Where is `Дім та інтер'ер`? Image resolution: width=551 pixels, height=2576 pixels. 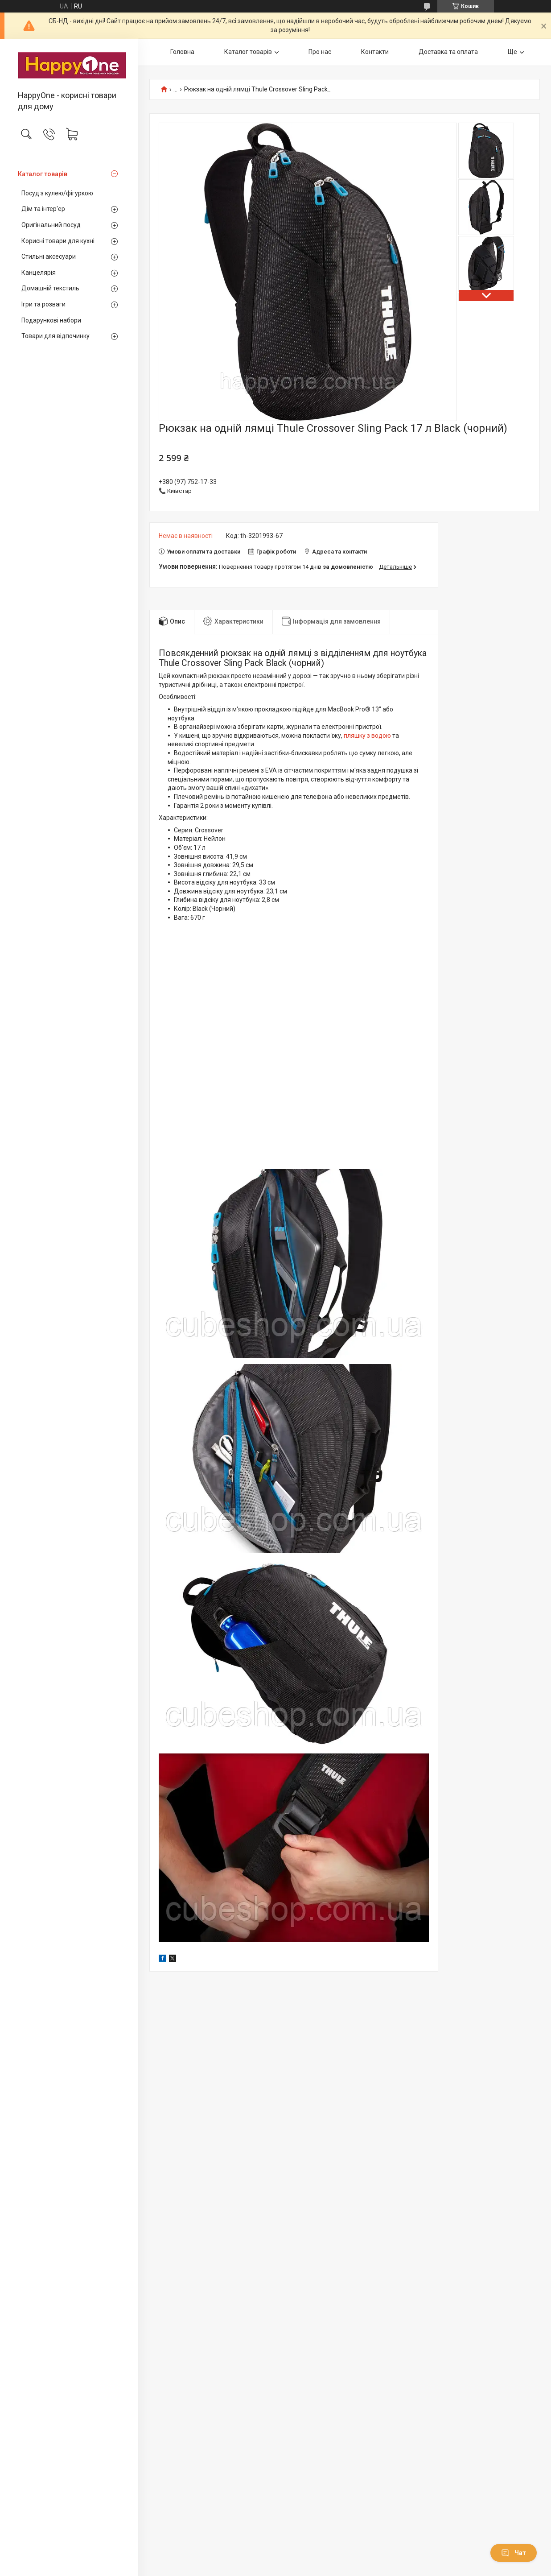 Дім та інтер'ер is located at coordinates (43, 208).